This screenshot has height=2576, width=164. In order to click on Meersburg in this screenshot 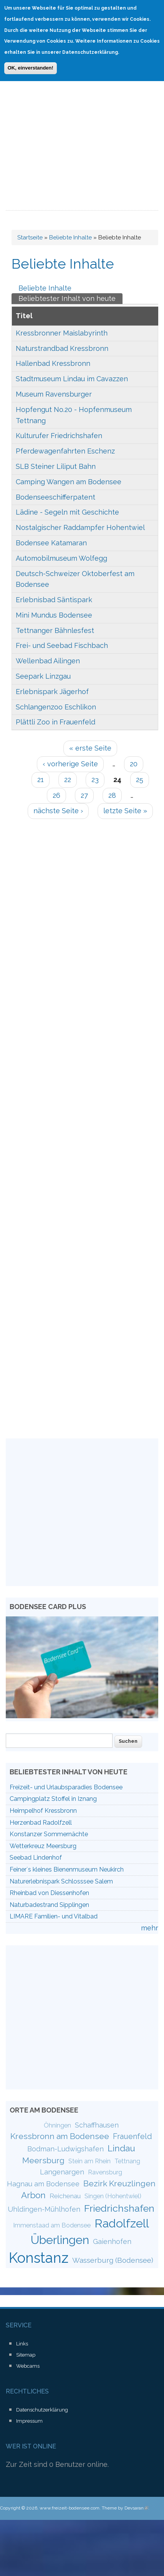, I will do `click(43, 2160)`.